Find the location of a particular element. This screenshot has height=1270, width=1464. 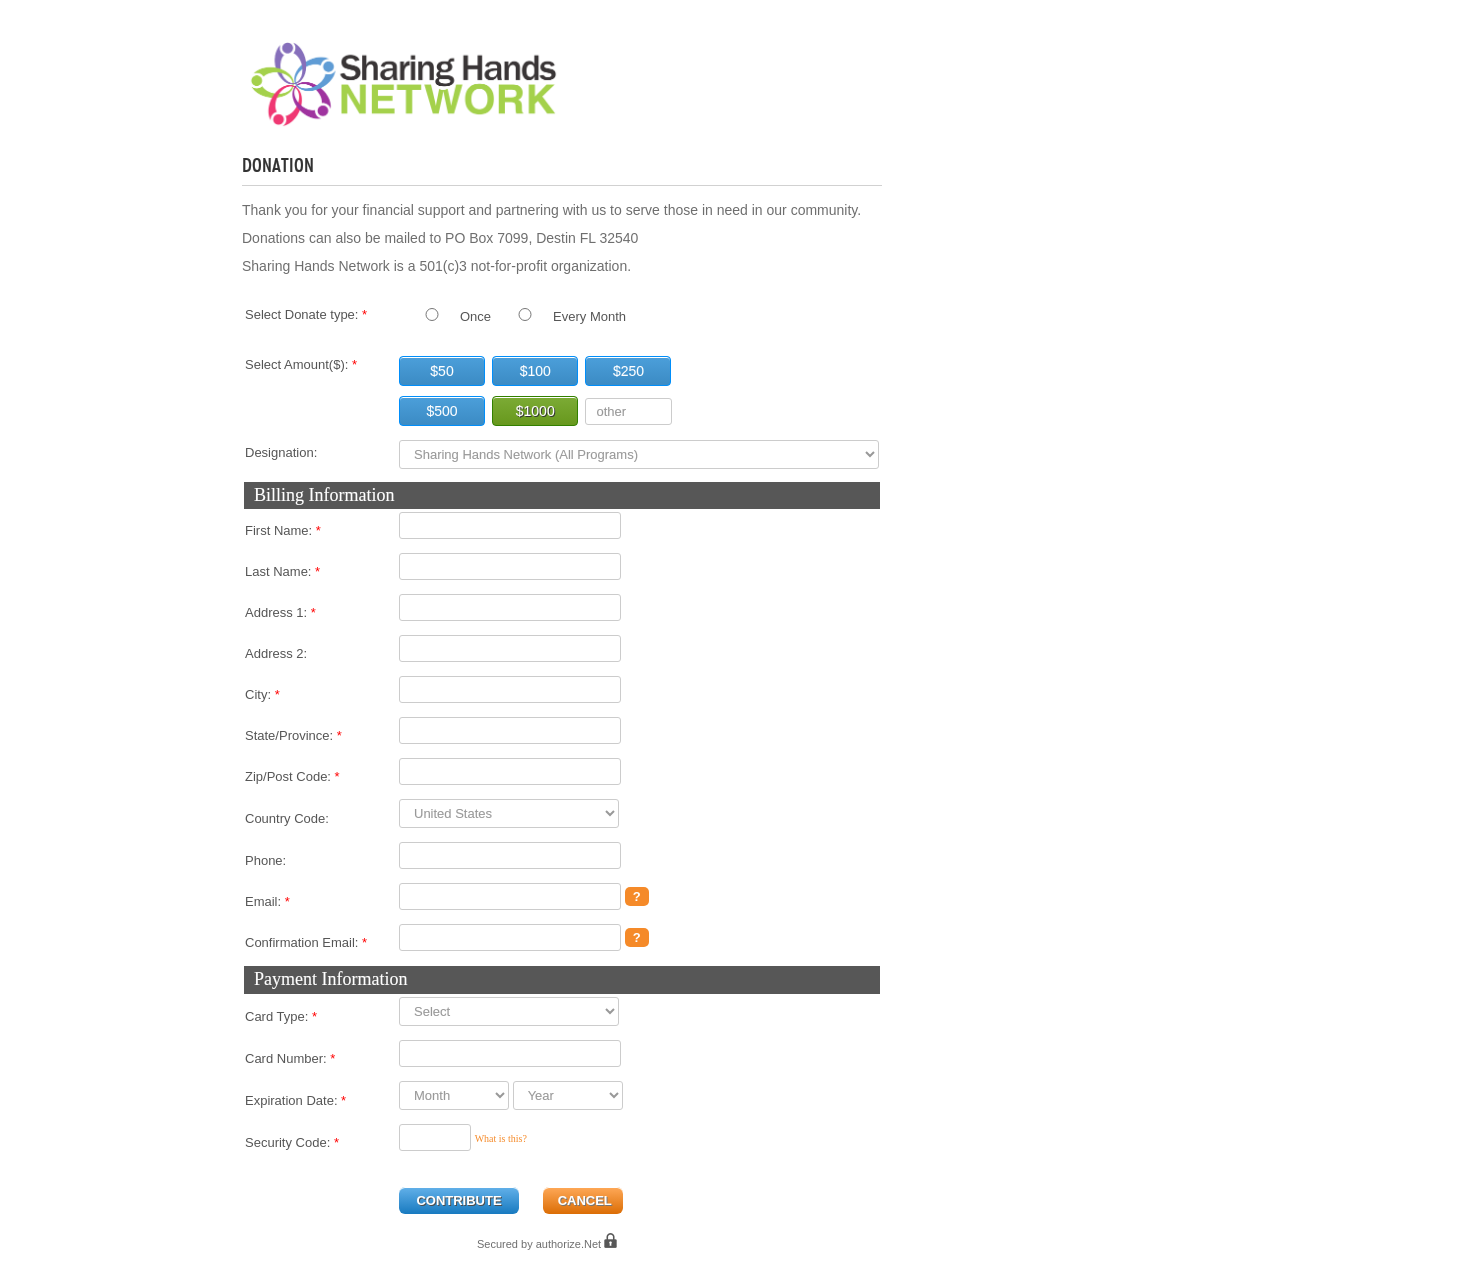

Every Month is located at coordinates (589, 316).